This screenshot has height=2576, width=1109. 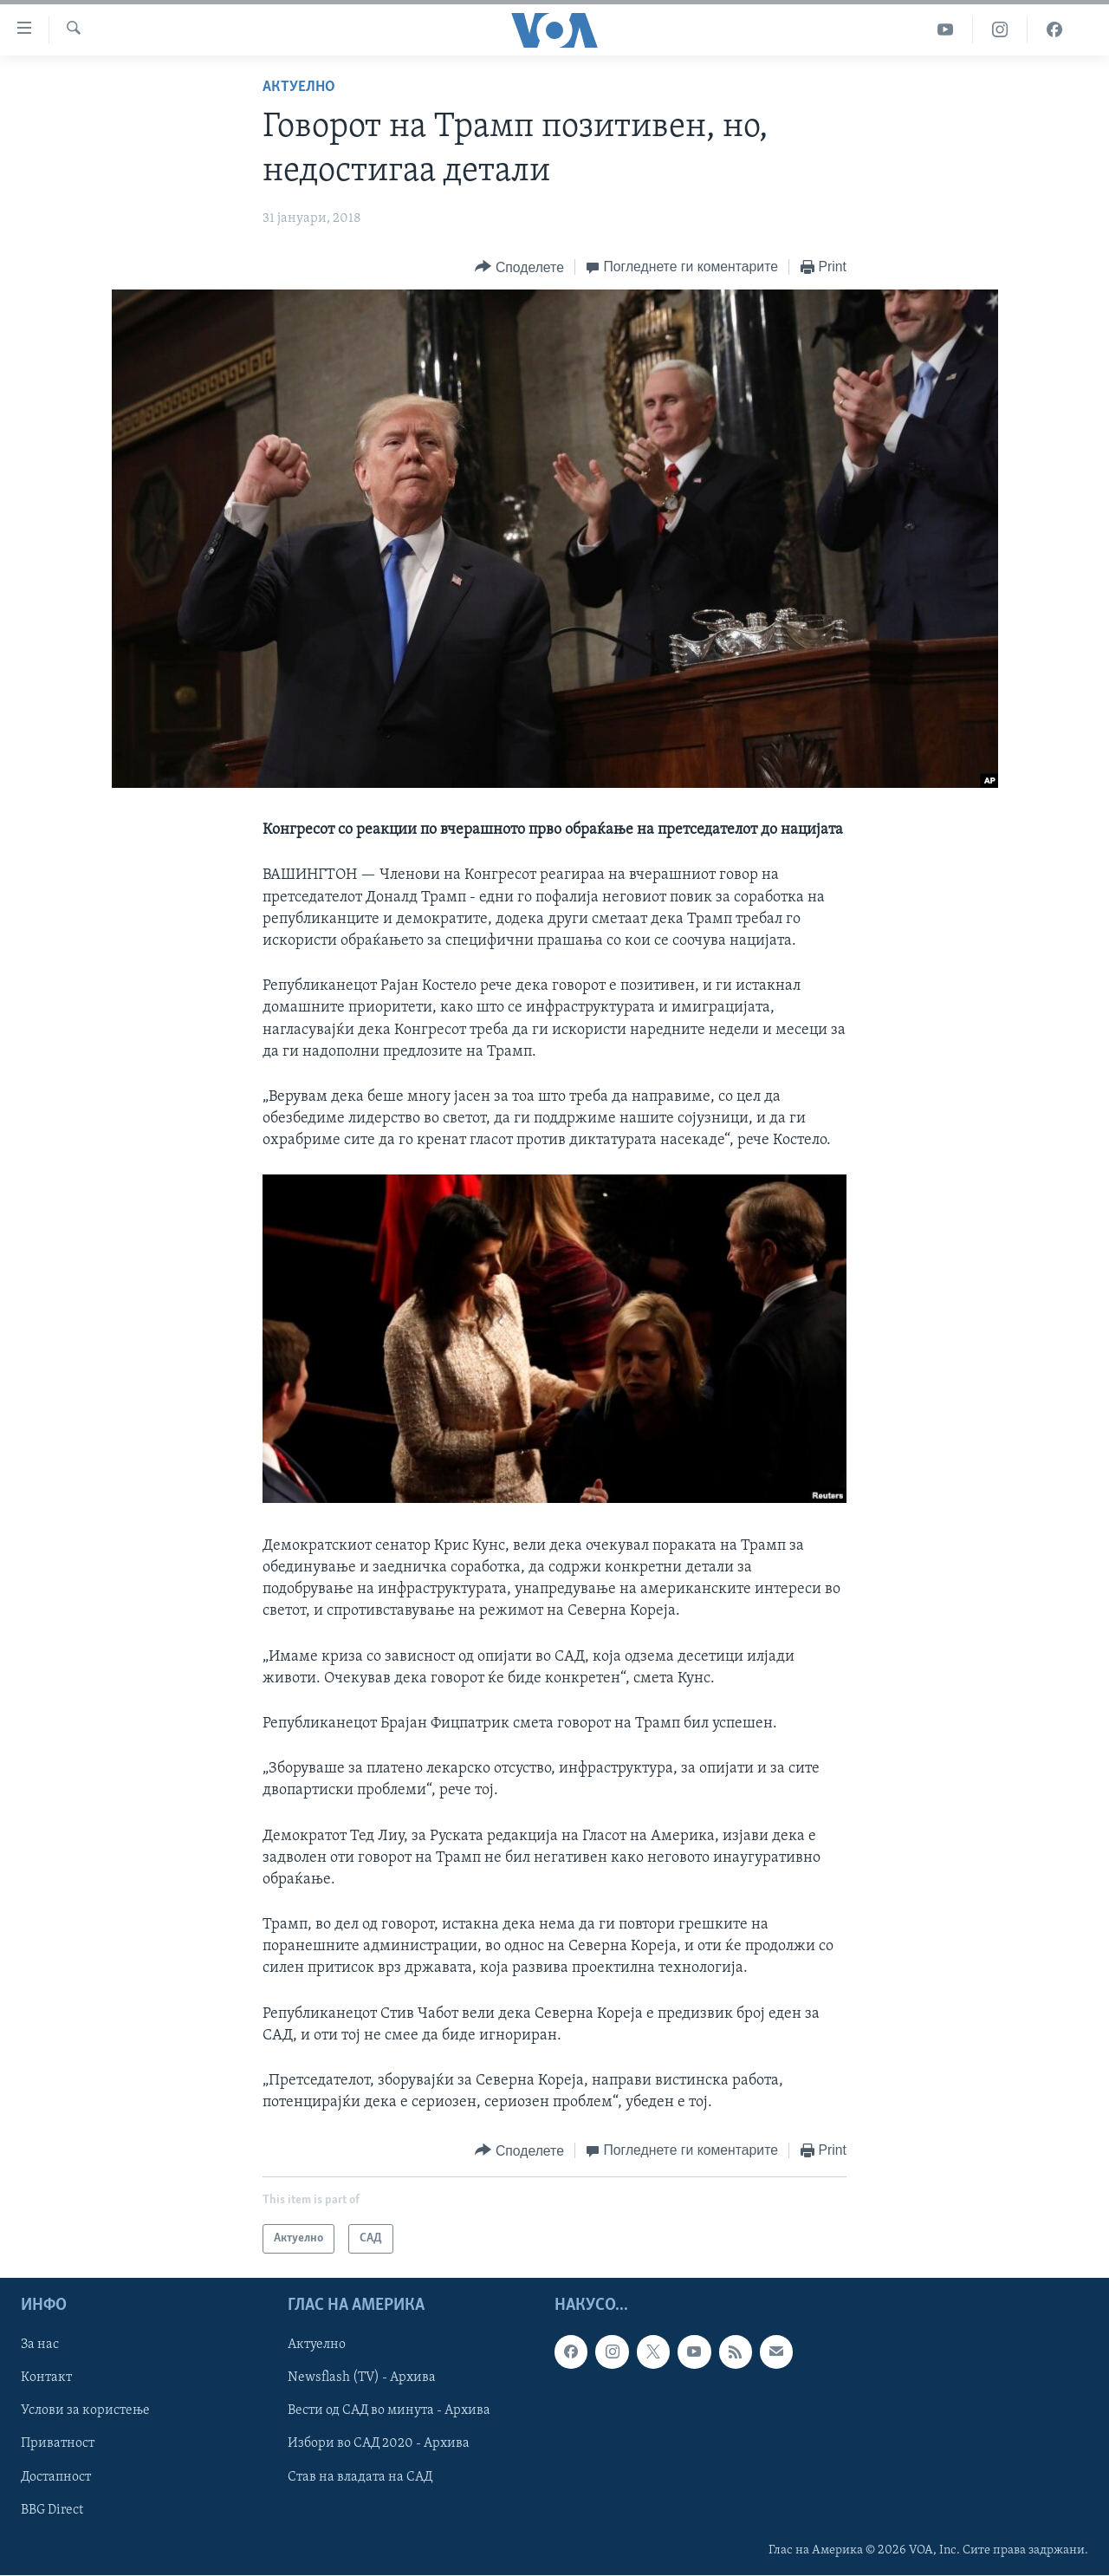 I want to click on Избори во САД 2020 - Архива, so click(x=379, y=2444).